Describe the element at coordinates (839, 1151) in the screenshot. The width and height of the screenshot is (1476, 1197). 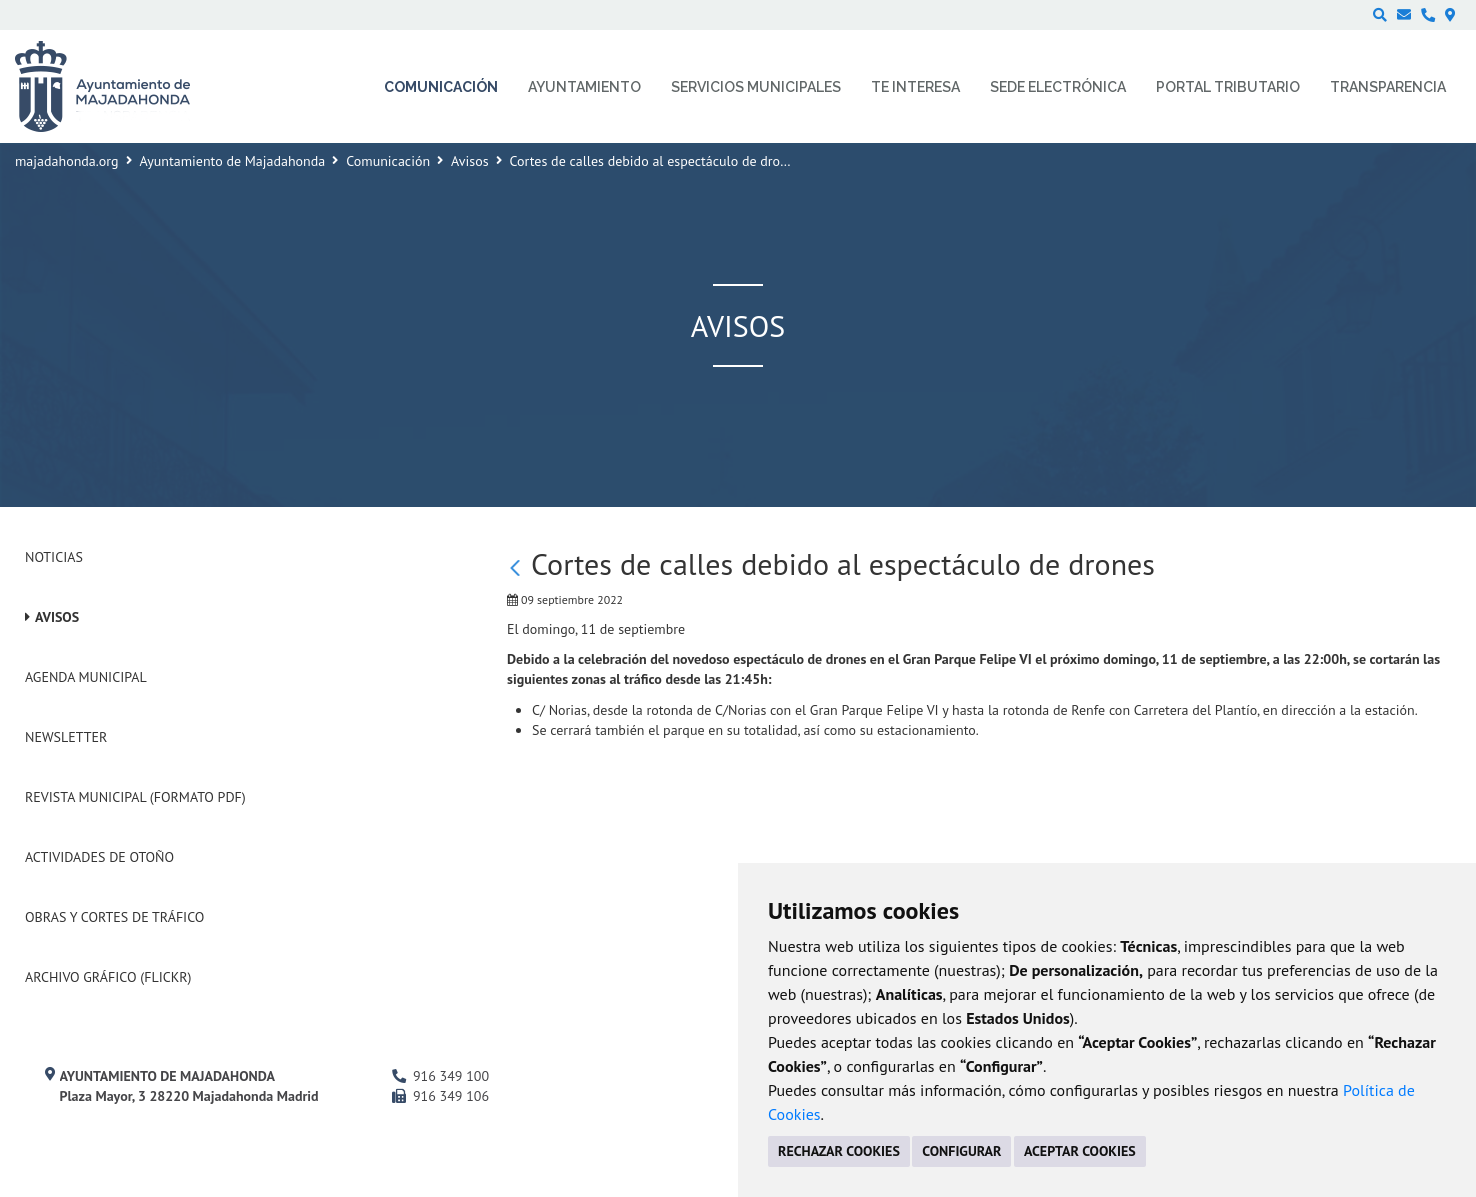
I see `RECHAZAR COOKIES` at that location.